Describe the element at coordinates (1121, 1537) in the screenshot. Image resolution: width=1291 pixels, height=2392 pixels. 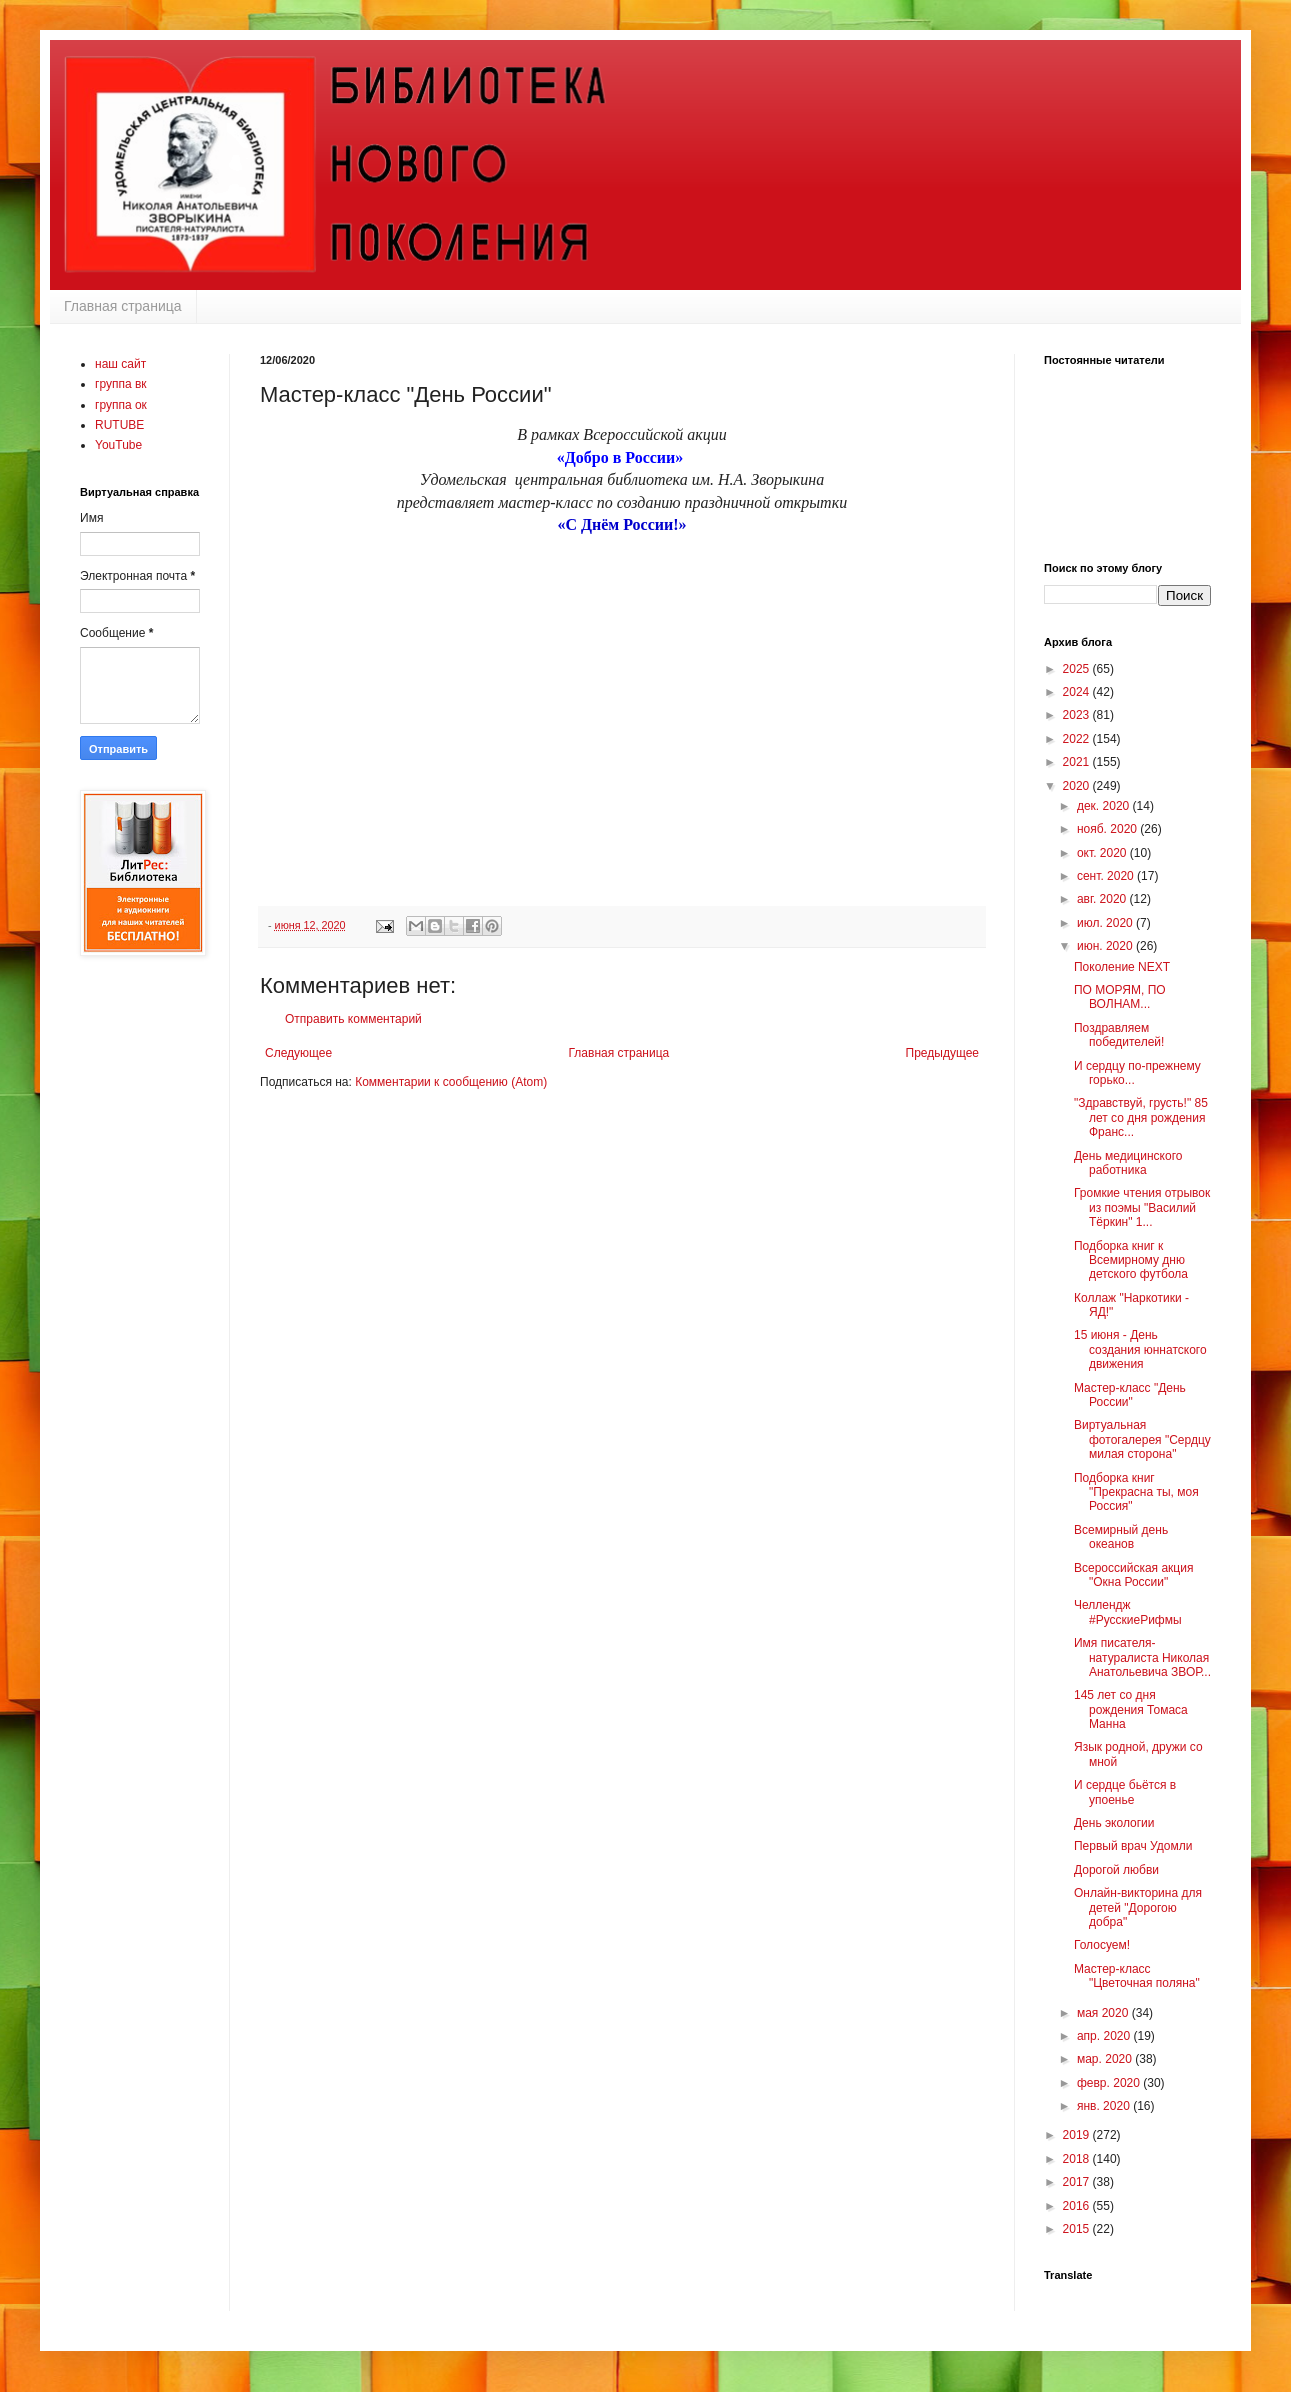
I see `Всемирный день океанов` at that location.